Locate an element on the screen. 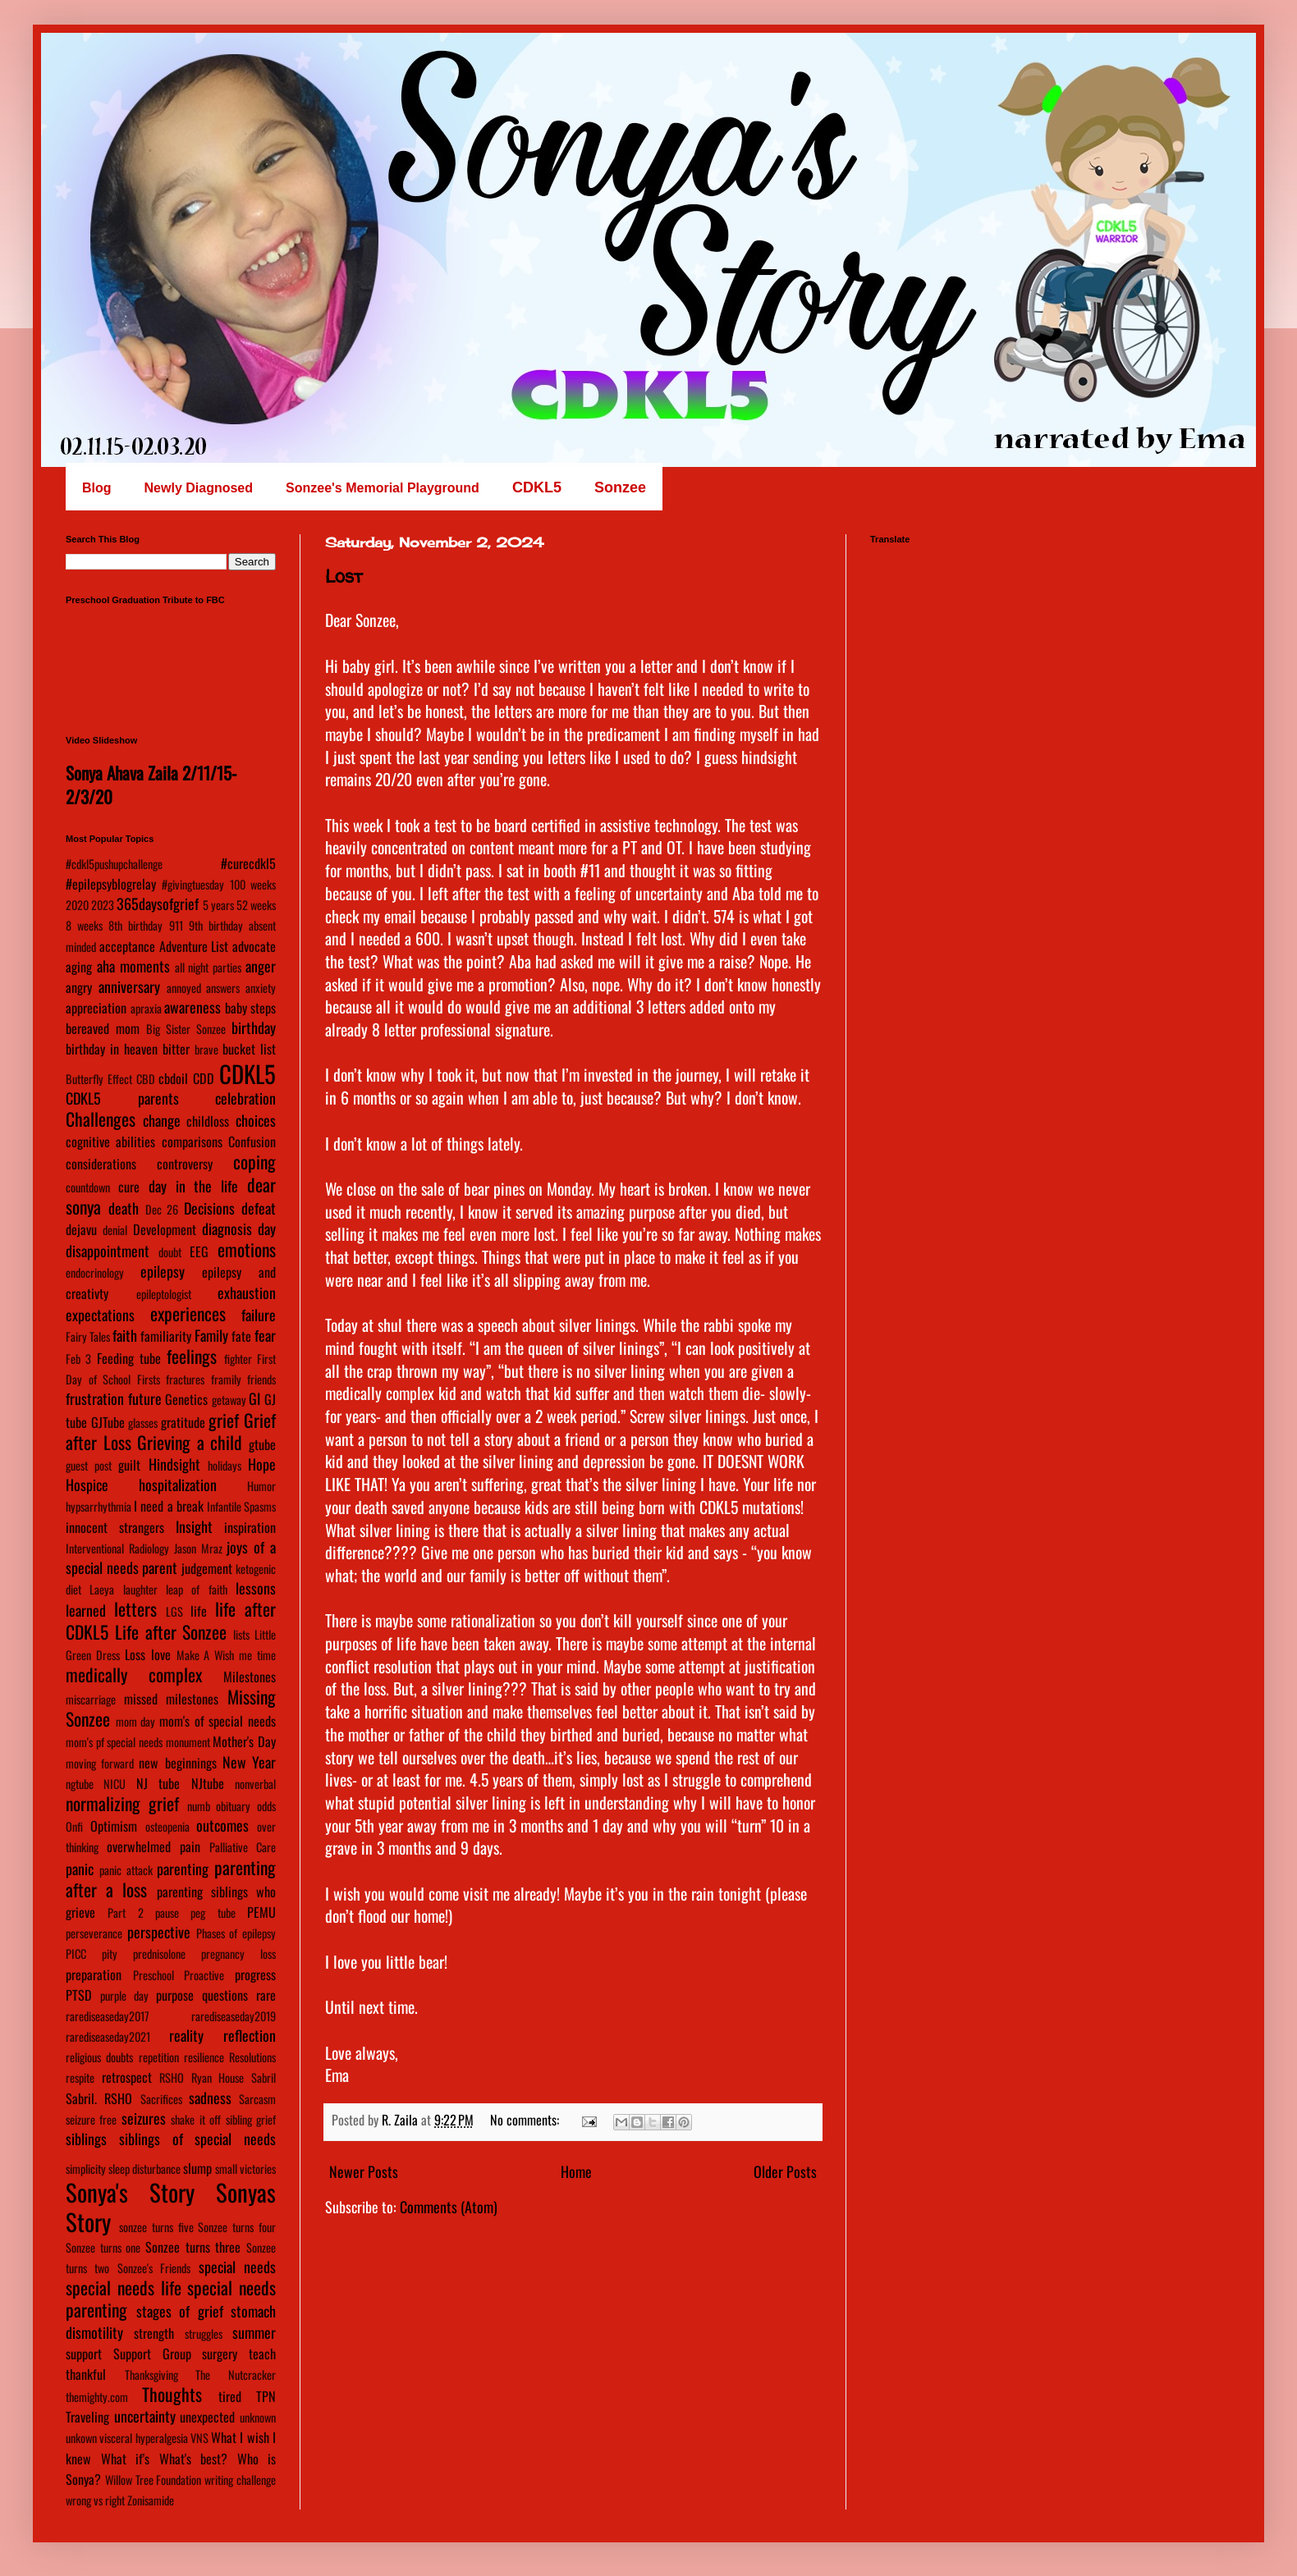 This screenshot has height=2576, width=1297. Mother's Day is located at coordinates (244, 1741).